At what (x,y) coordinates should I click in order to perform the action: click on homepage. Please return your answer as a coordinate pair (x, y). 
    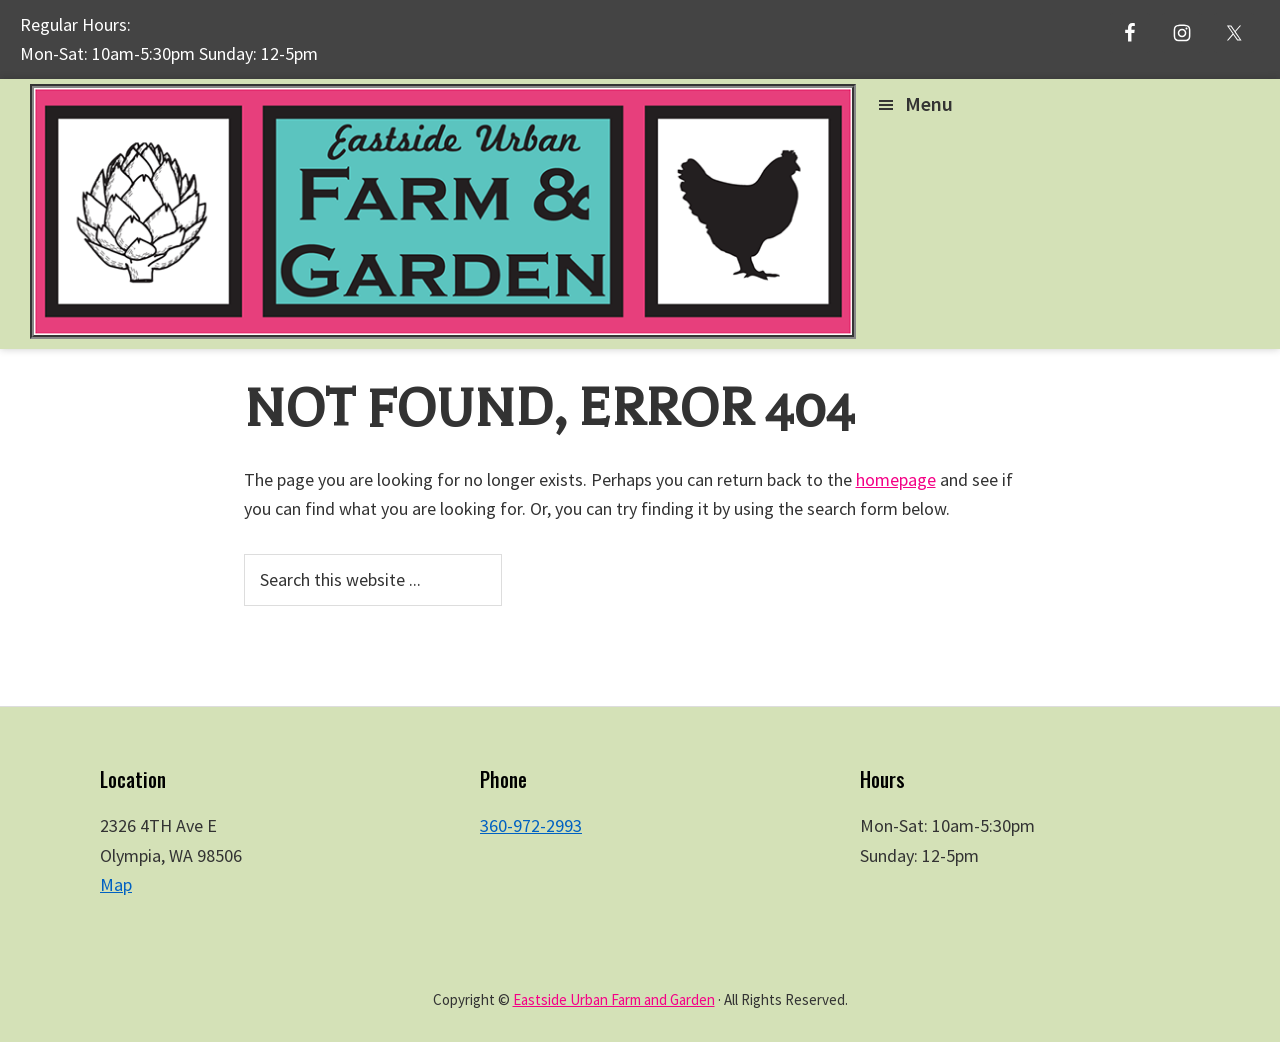
    Looking at the image, I should click on (896, 479).